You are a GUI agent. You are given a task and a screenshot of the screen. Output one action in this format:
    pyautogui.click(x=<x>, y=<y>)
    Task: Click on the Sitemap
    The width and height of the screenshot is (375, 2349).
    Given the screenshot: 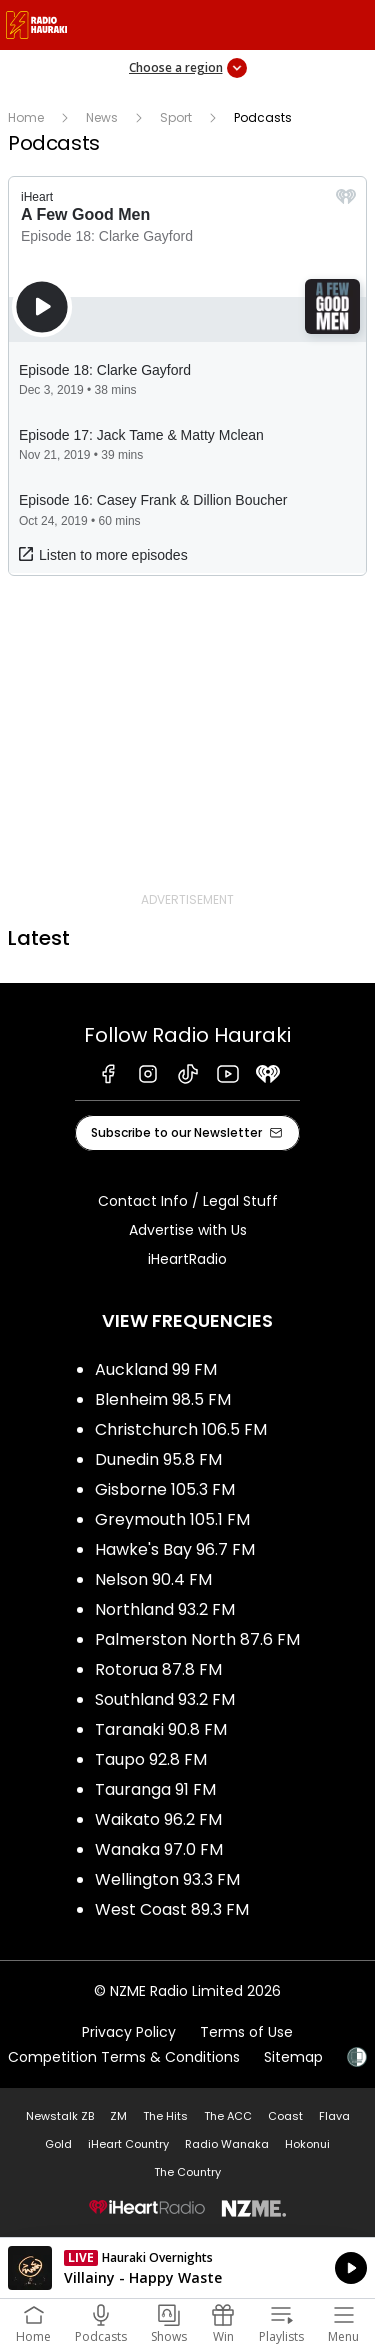 What is the action you would take?
    pyautogui.click(x=293, y=2057)
    